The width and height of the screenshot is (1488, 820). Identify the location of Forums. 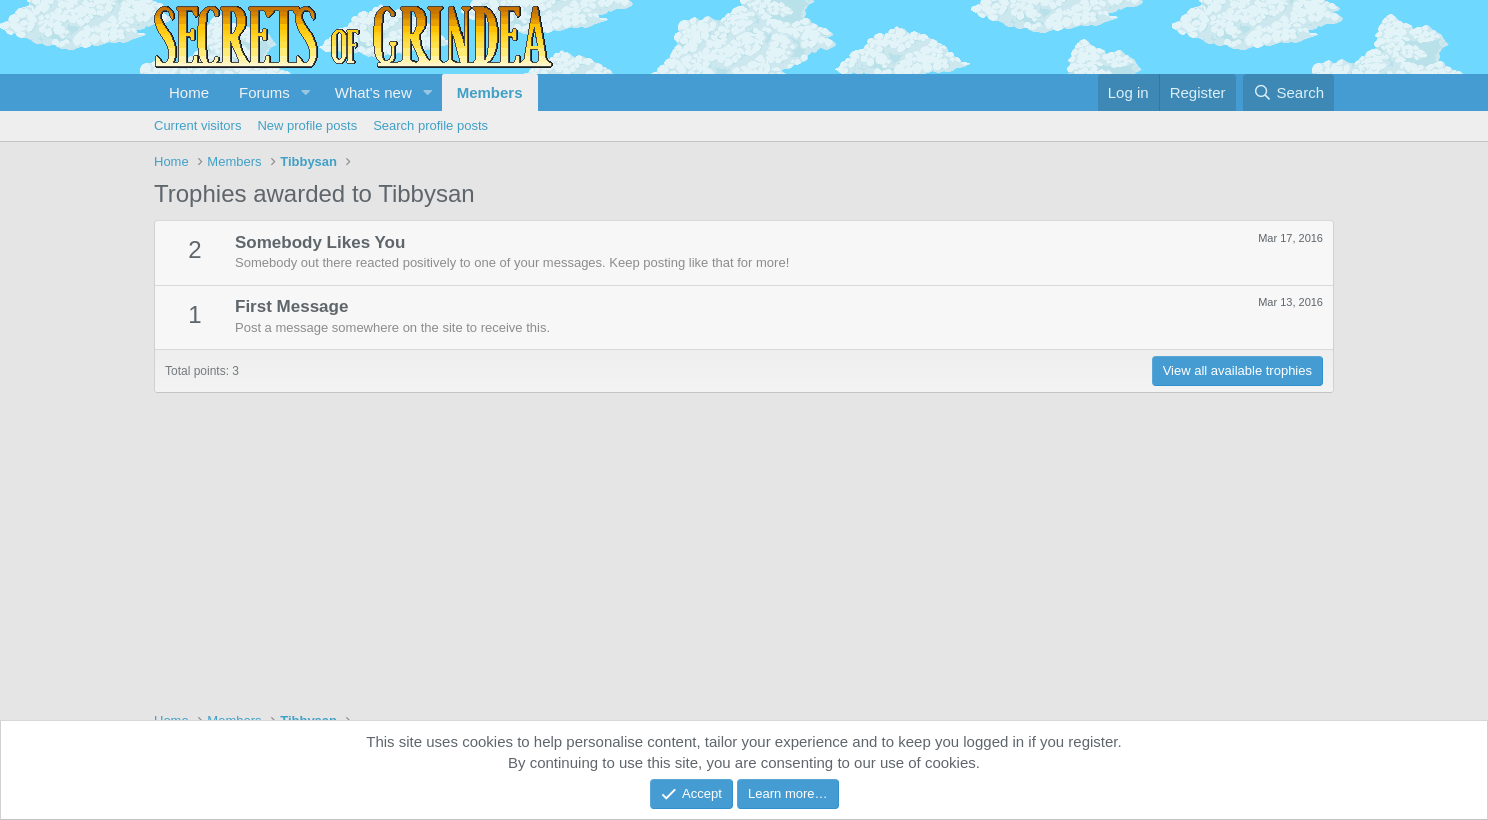
(264, 92).